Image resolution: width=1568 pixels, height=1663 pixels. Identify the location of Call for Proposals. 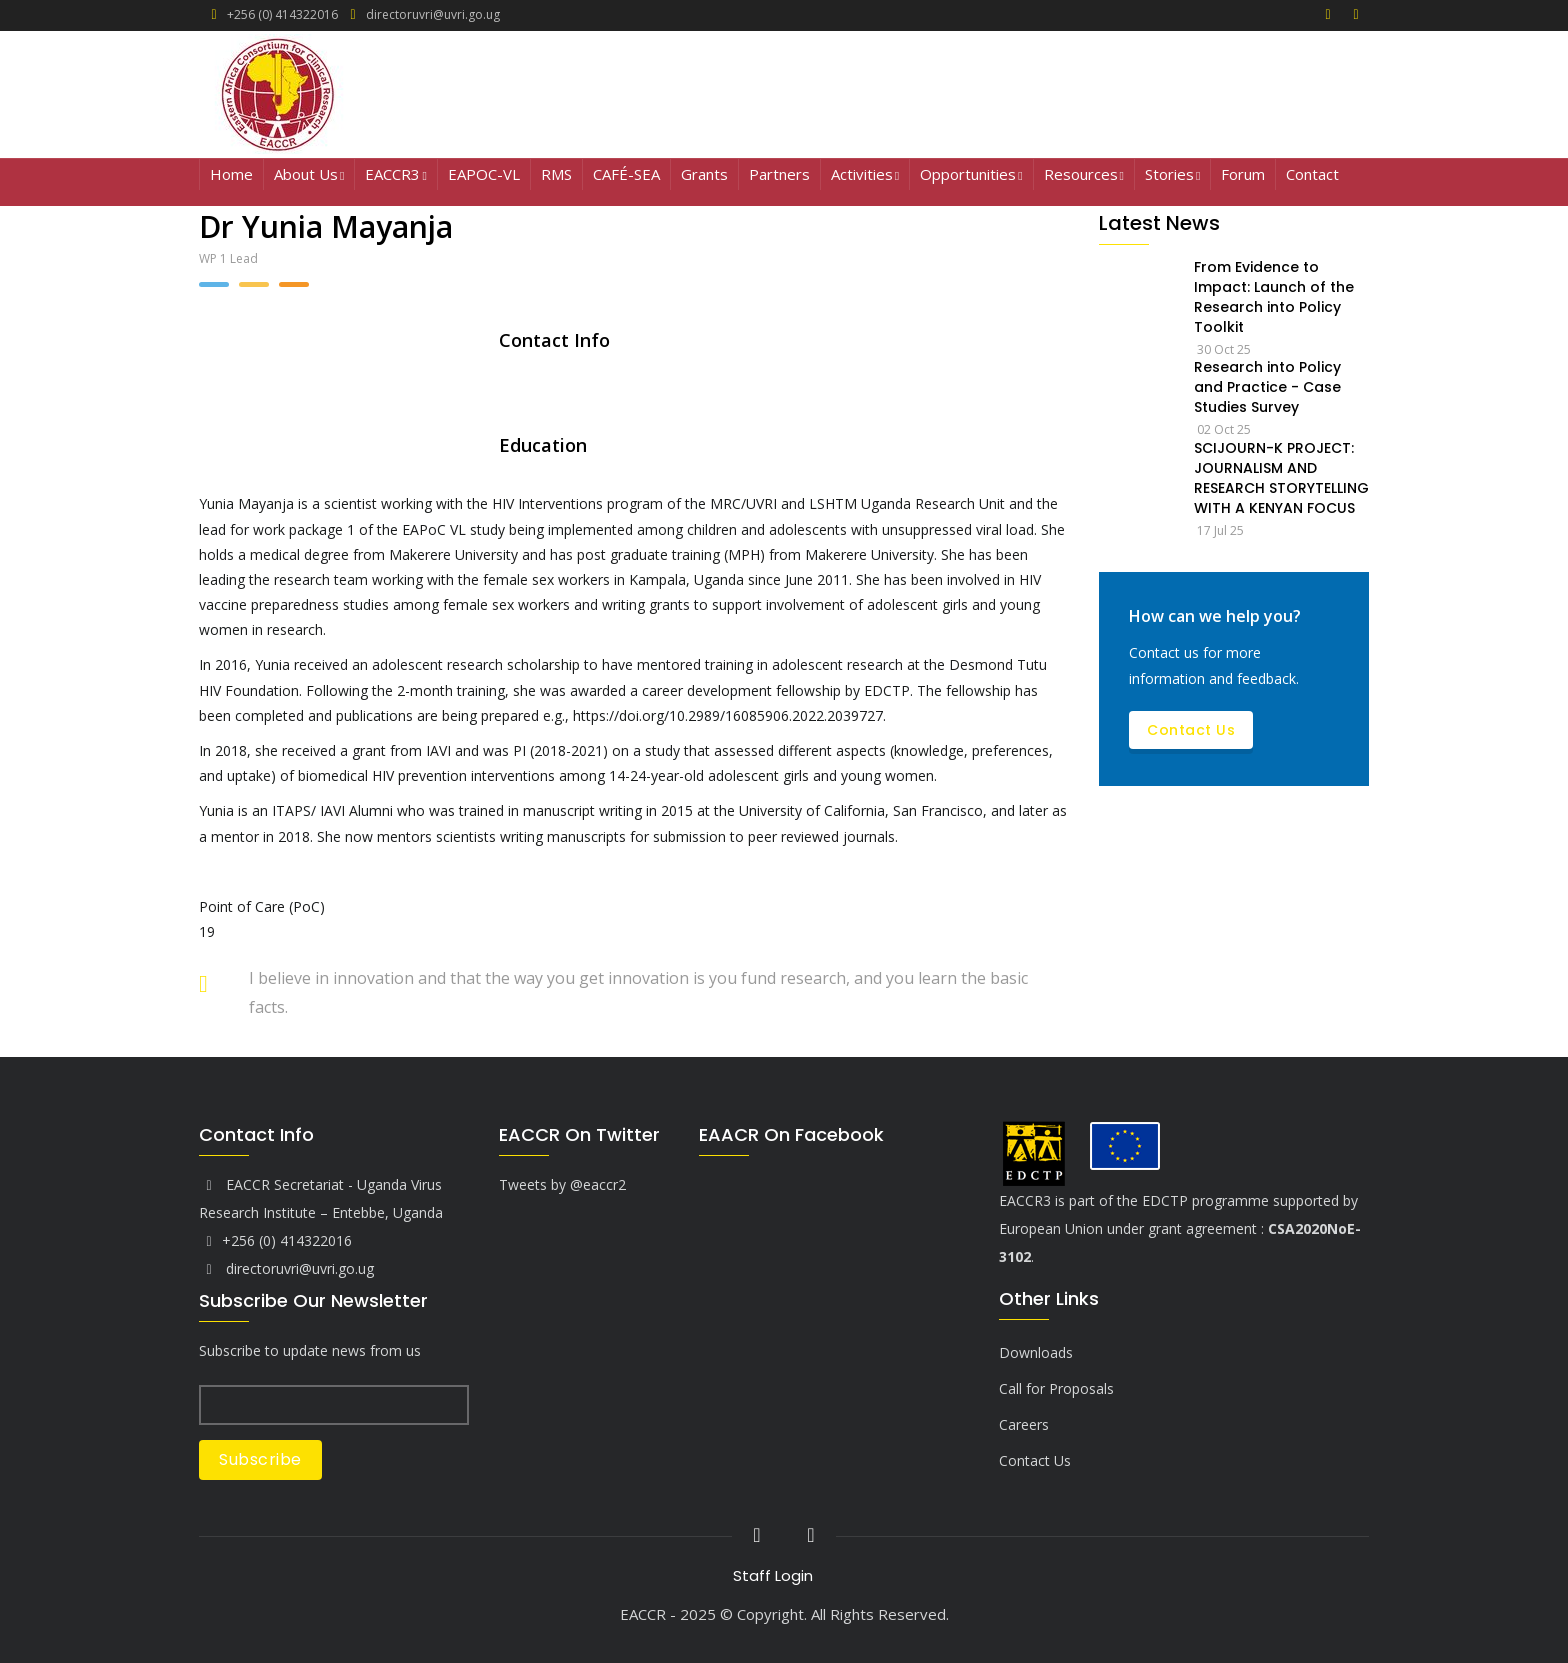
(1056, 1388).